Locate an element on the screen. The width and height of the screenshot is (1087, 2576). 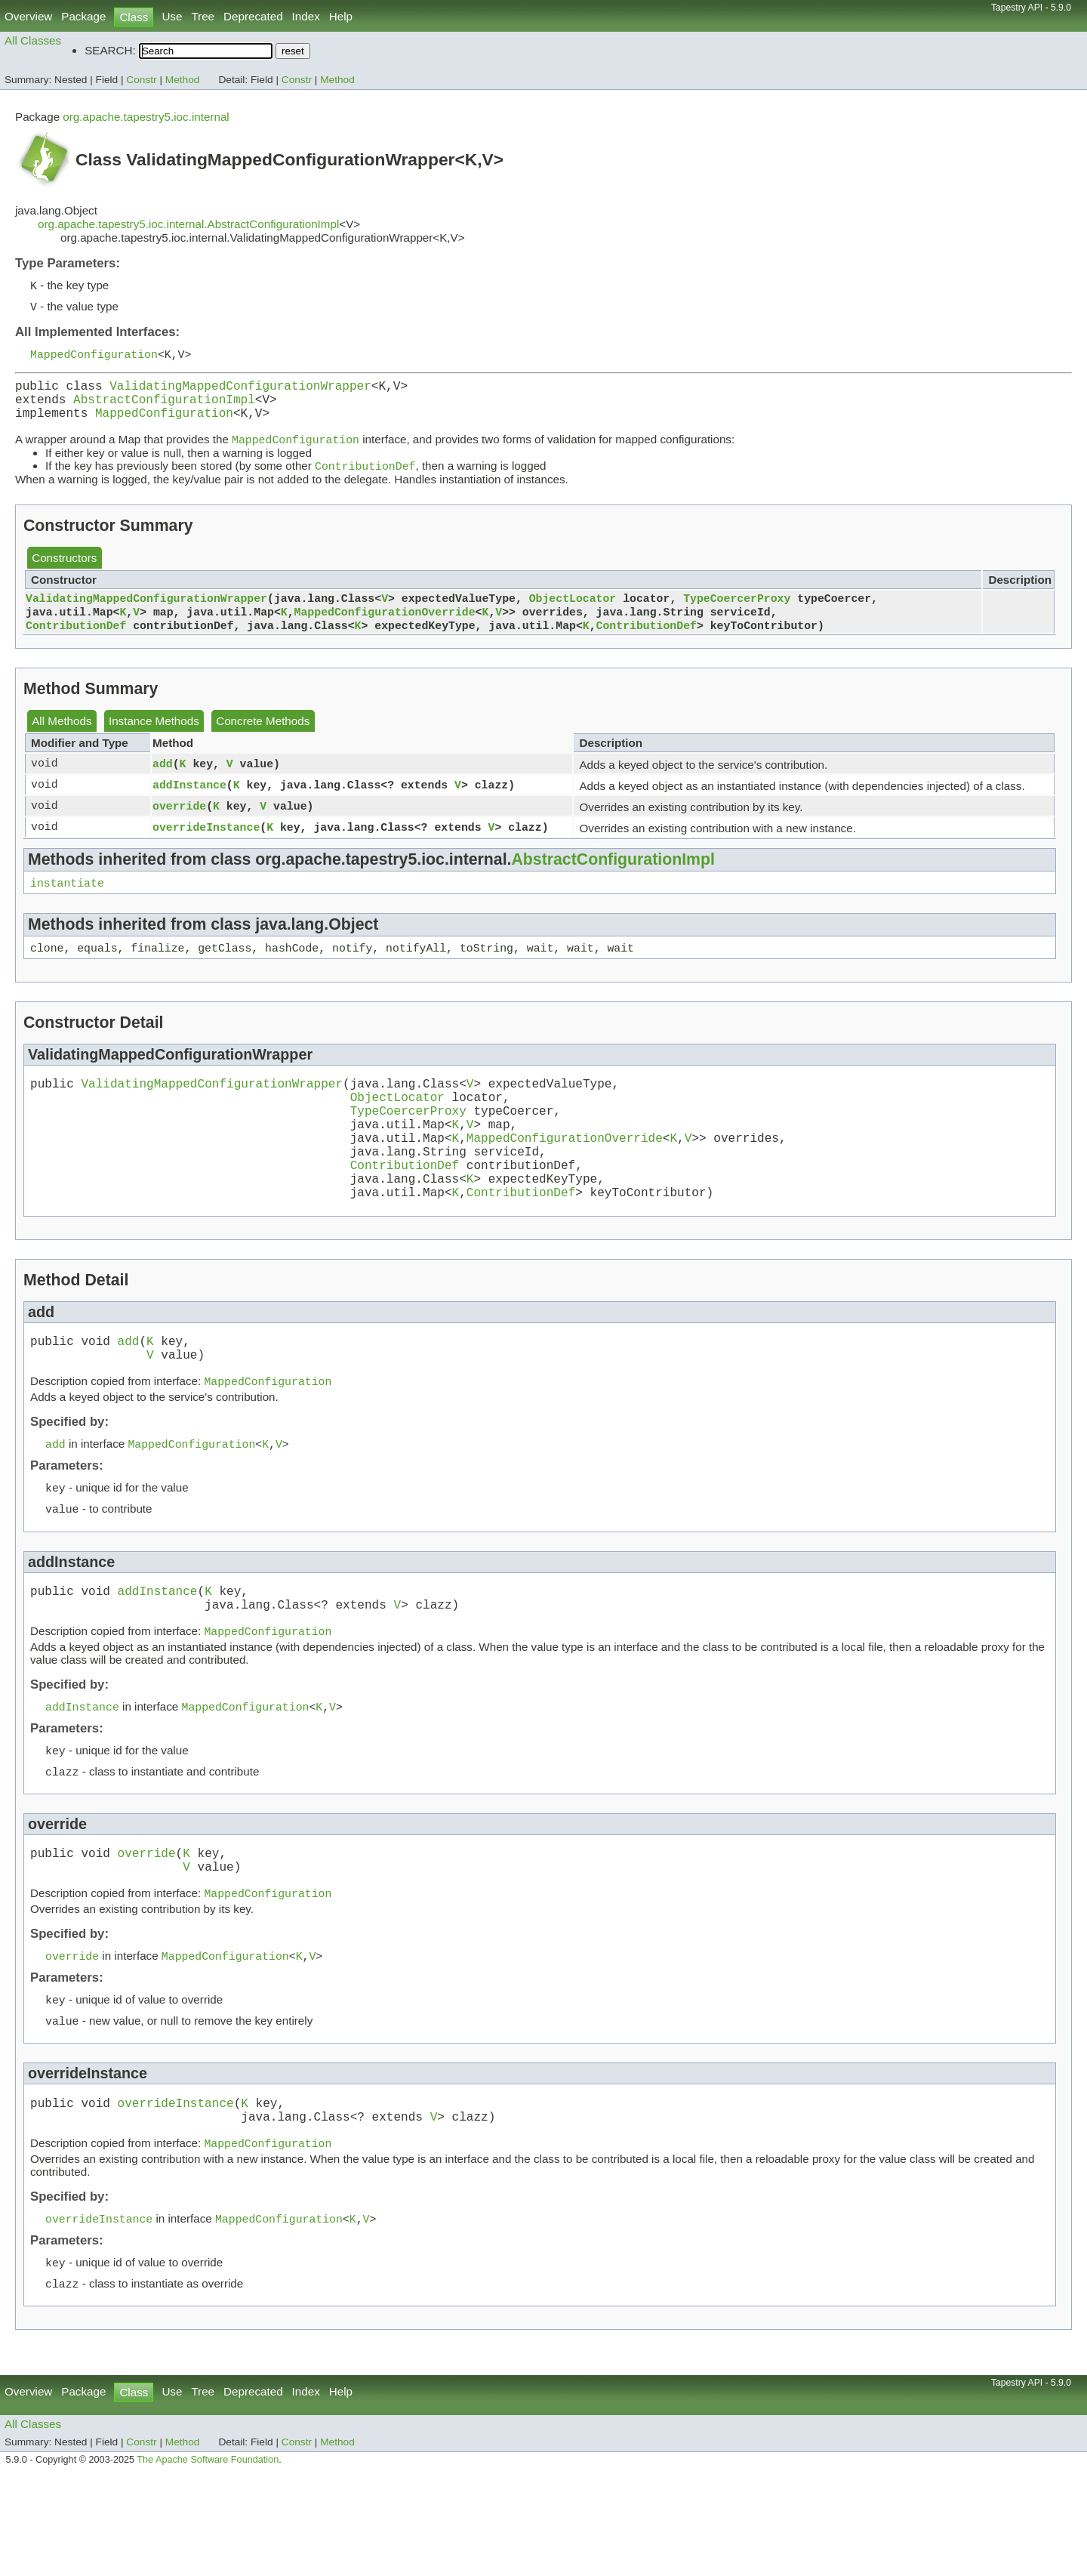
override is located at coordinates (179, 827).